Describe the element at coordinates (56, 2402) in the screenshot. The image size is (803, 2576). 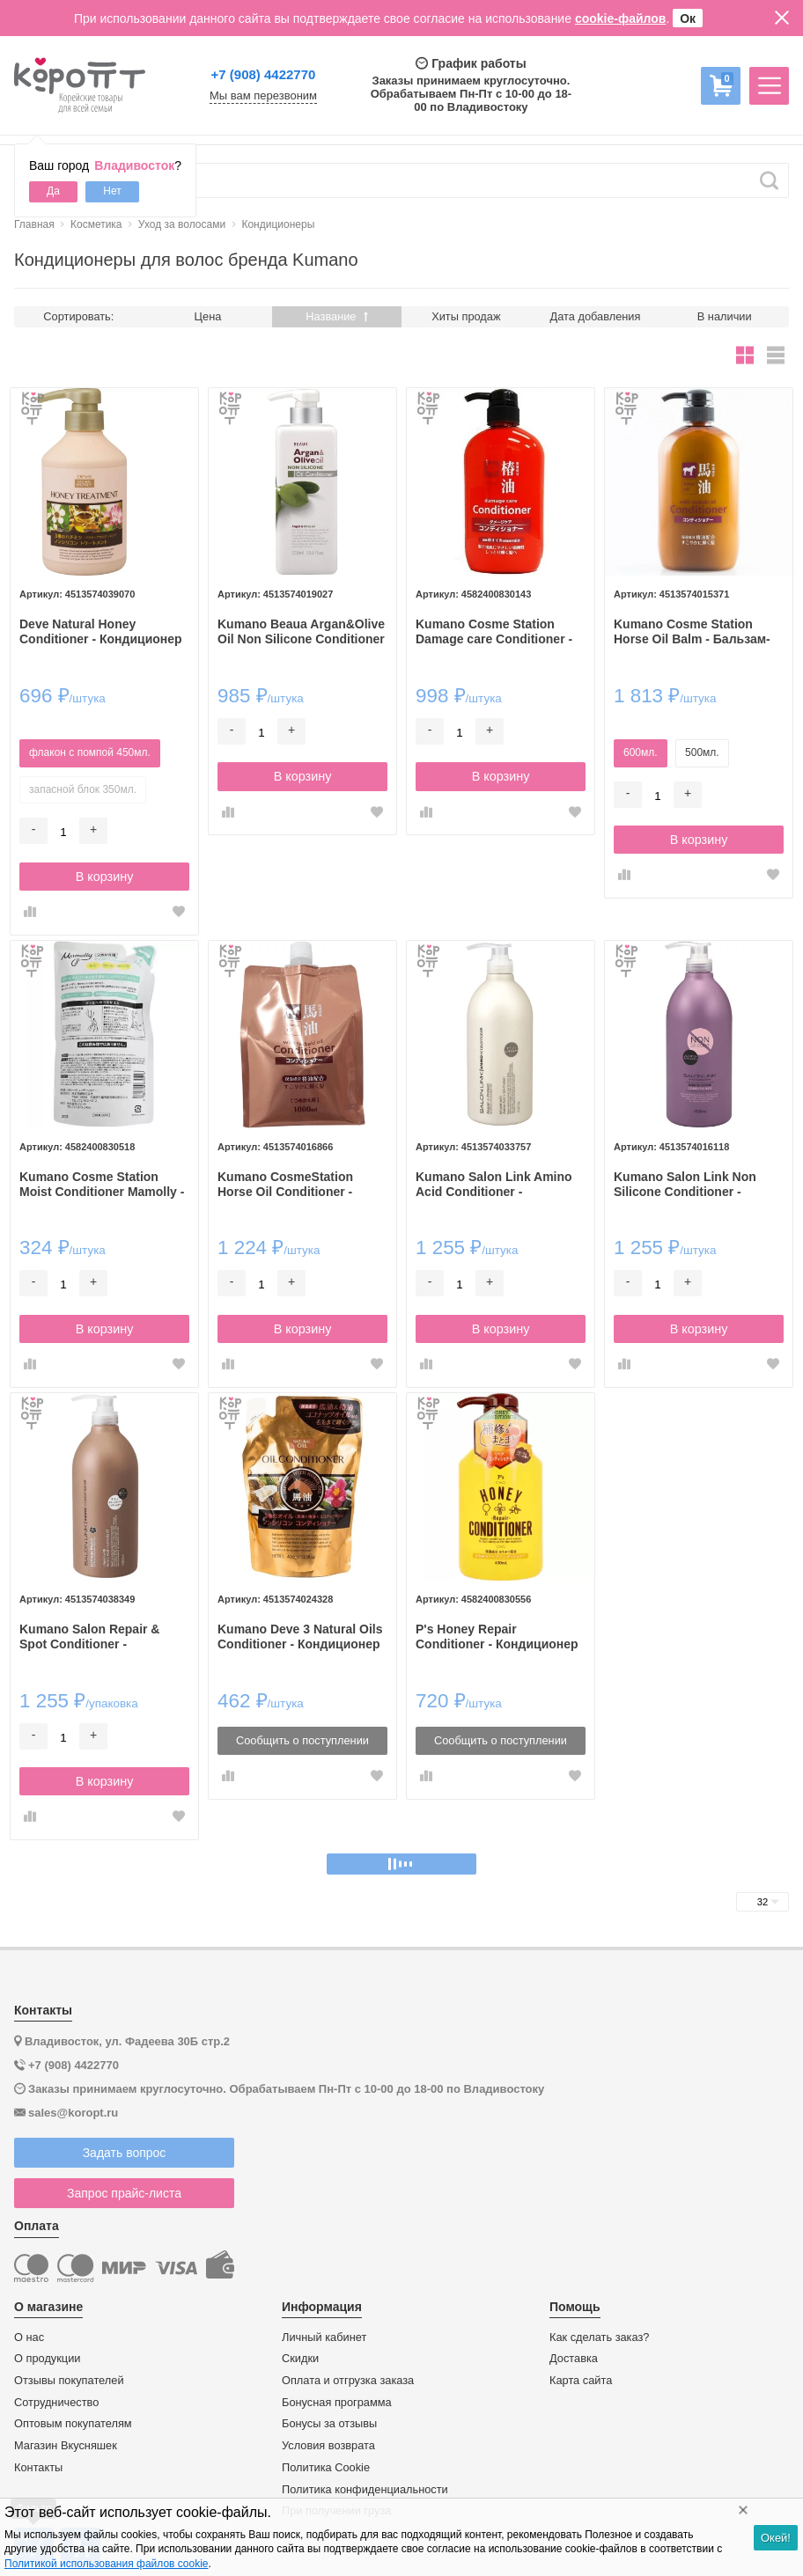
I see `Сотрудничество` at that location.